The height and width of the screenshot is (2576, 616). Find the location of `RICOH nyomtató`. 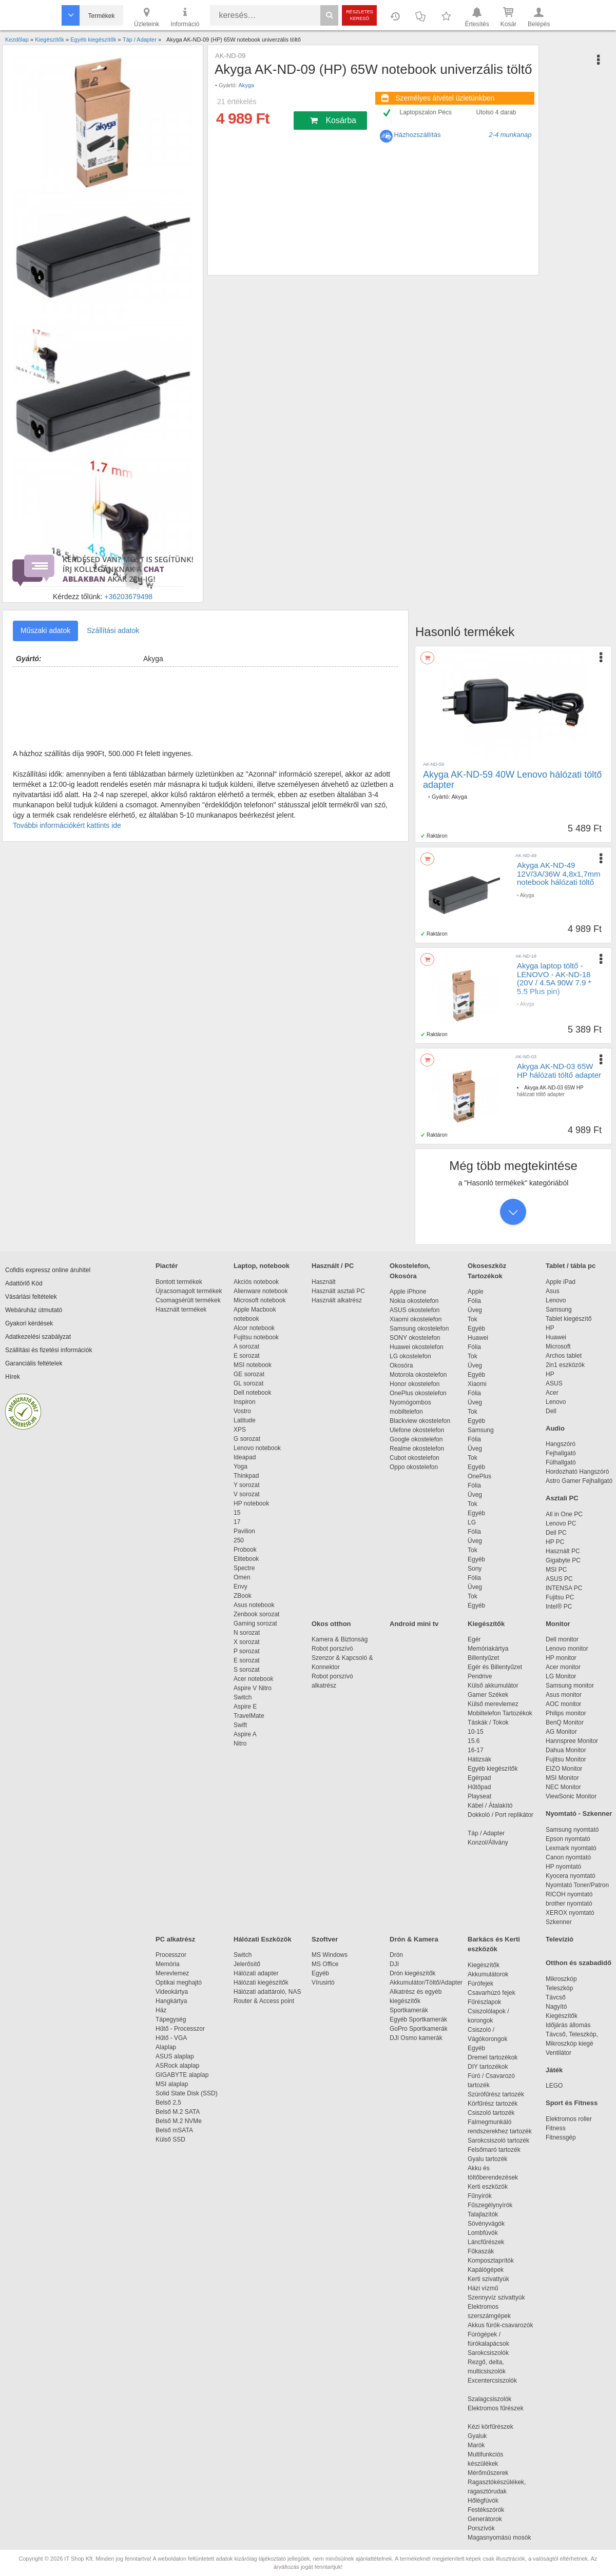

RICOH nyomtató is located at coordinates (569, 1894).